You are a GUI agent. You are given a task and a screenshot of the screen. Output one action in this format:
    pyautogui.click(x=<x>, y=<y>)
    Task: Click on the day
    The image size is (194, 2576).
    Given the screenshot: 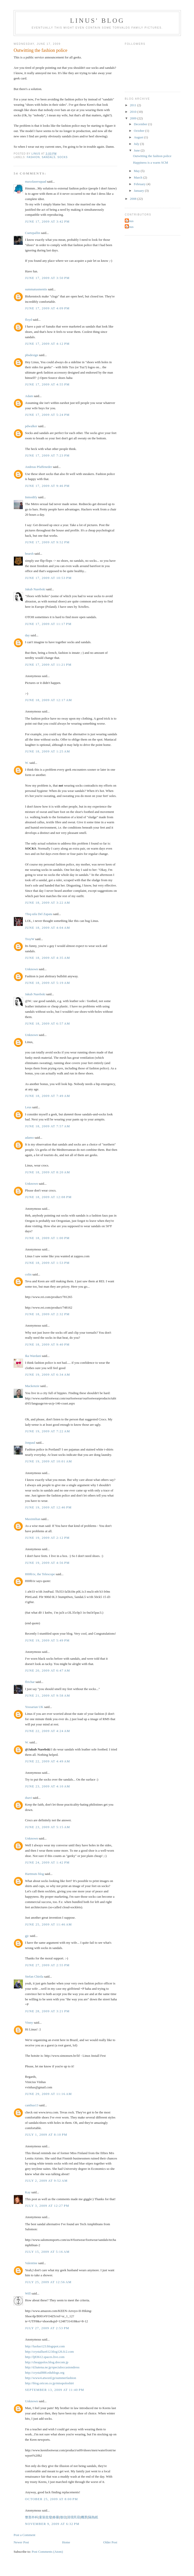 What is the action you would take?
    pyautogui.click(x=27, y=635)
    